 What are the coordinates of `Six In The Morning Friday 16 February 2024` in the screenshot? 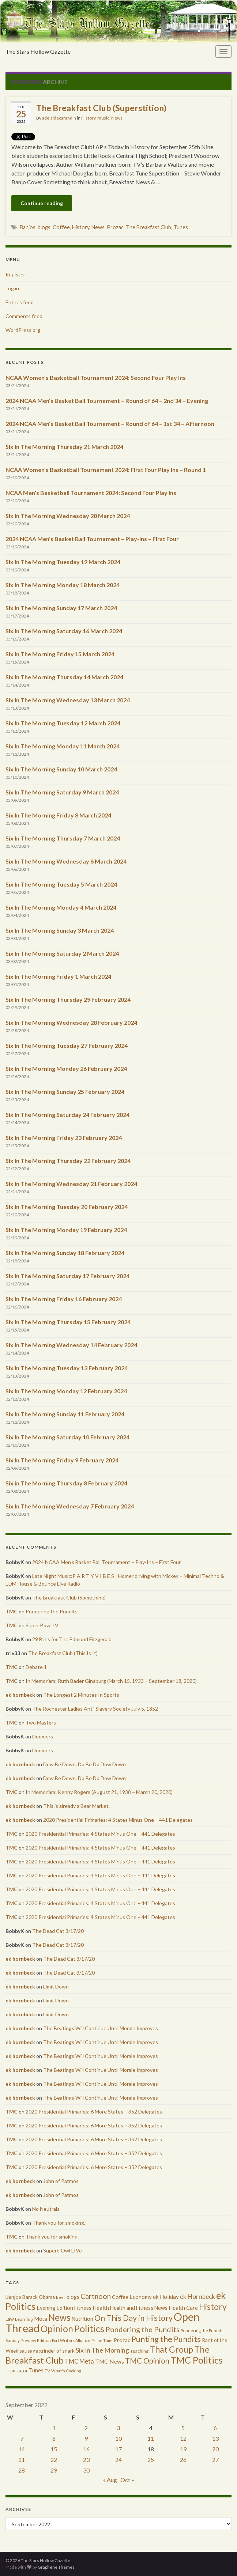 It's located at (63, 1298).